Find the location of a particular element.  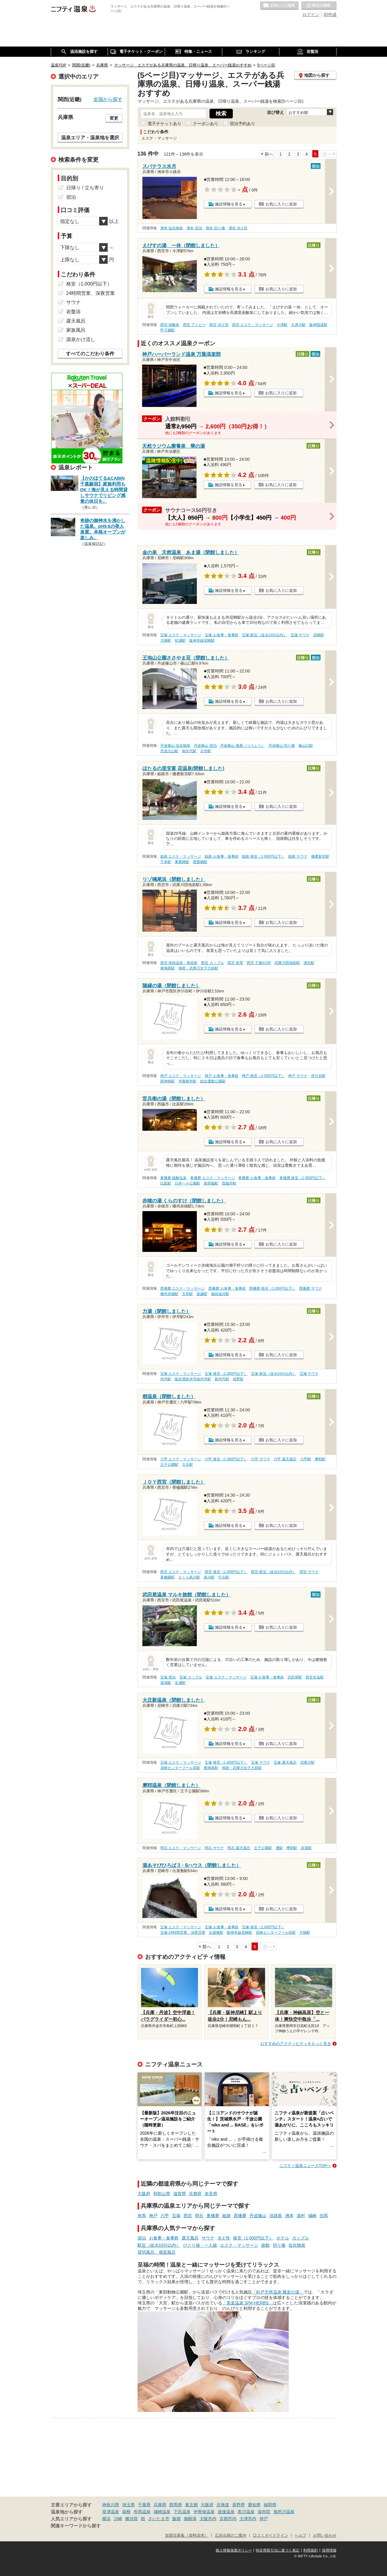

東鳴尾駅 is located at coordinates (167, 968).